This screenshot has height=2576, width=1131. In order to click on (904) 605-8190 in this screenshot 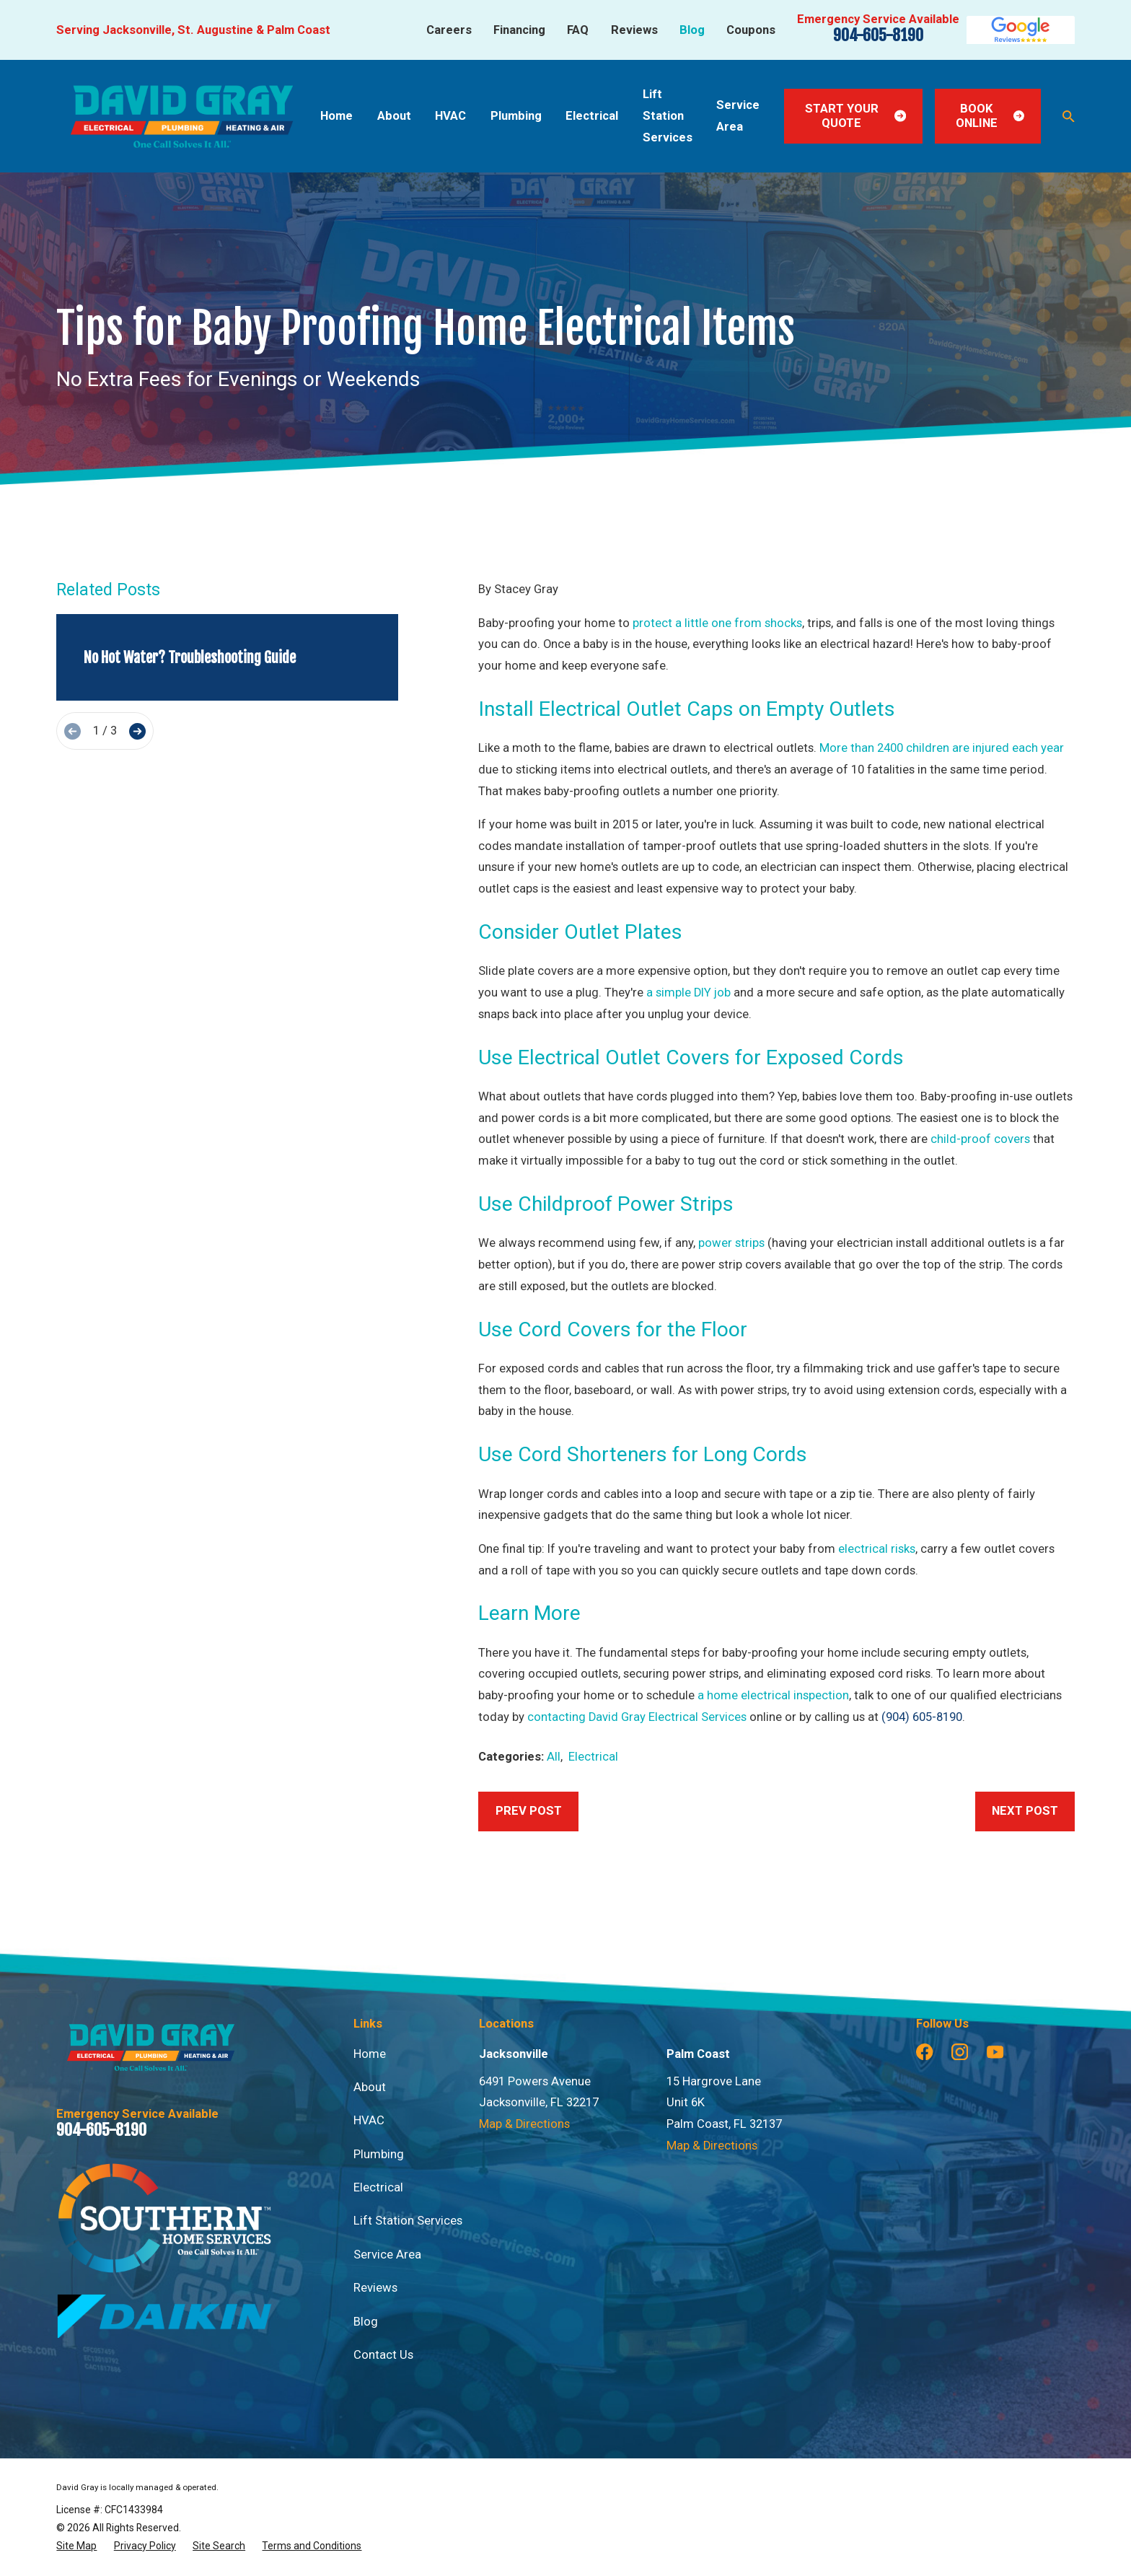, I will do `click(921, 1717)`.